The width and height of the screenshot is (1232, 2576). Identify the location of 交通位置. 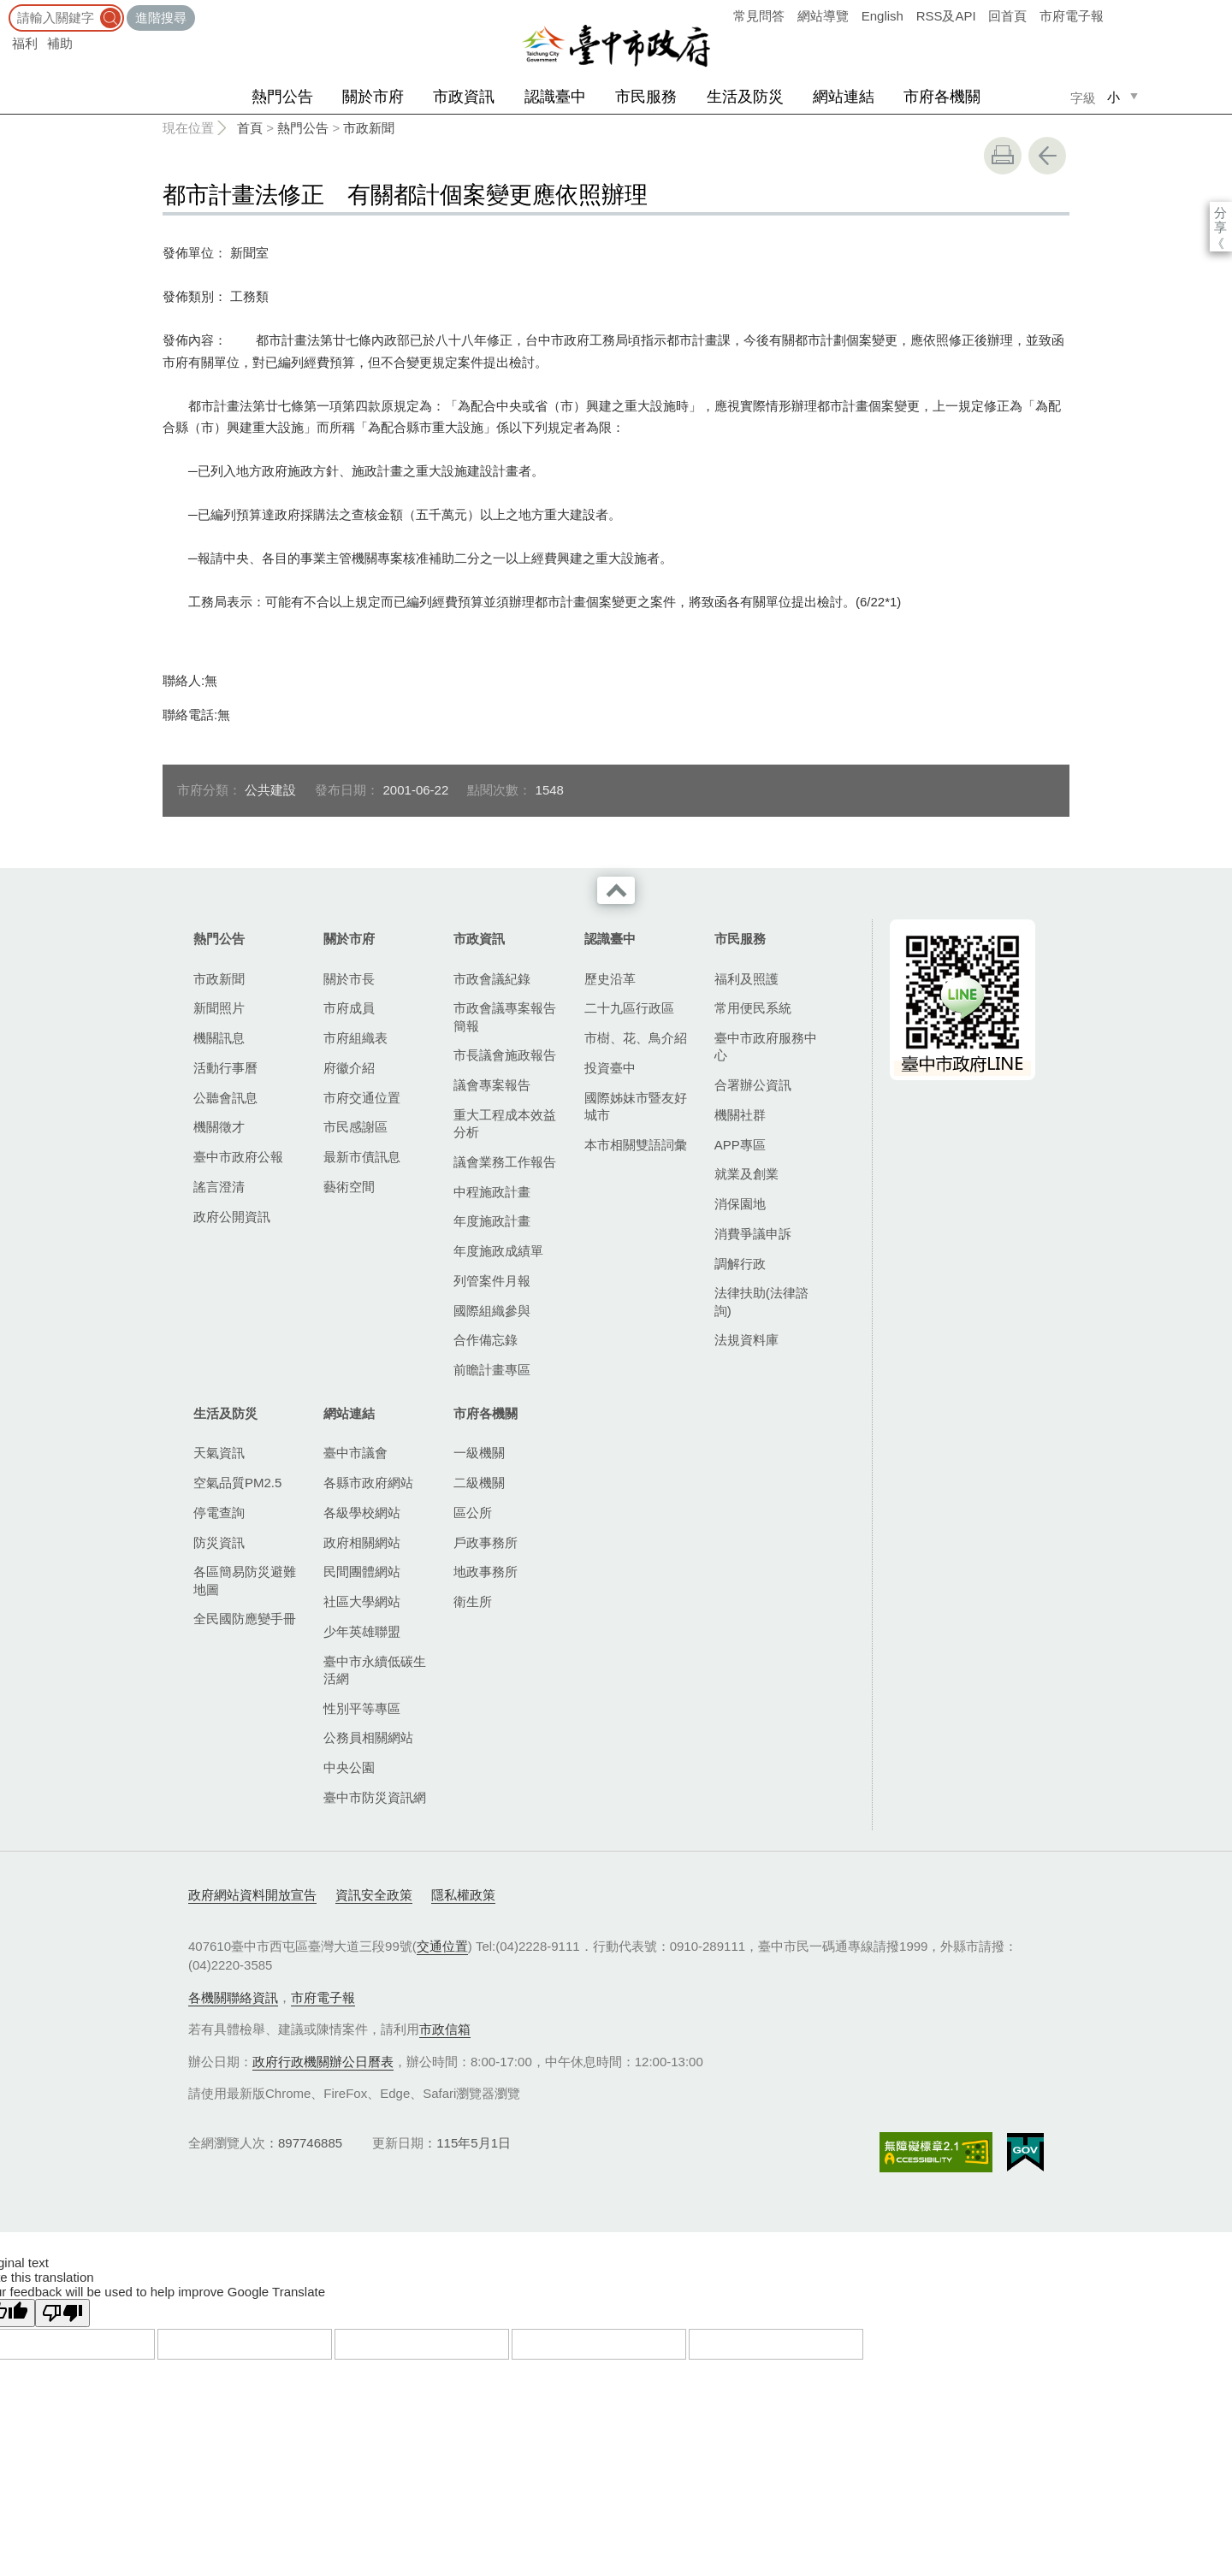
(442, 1946).